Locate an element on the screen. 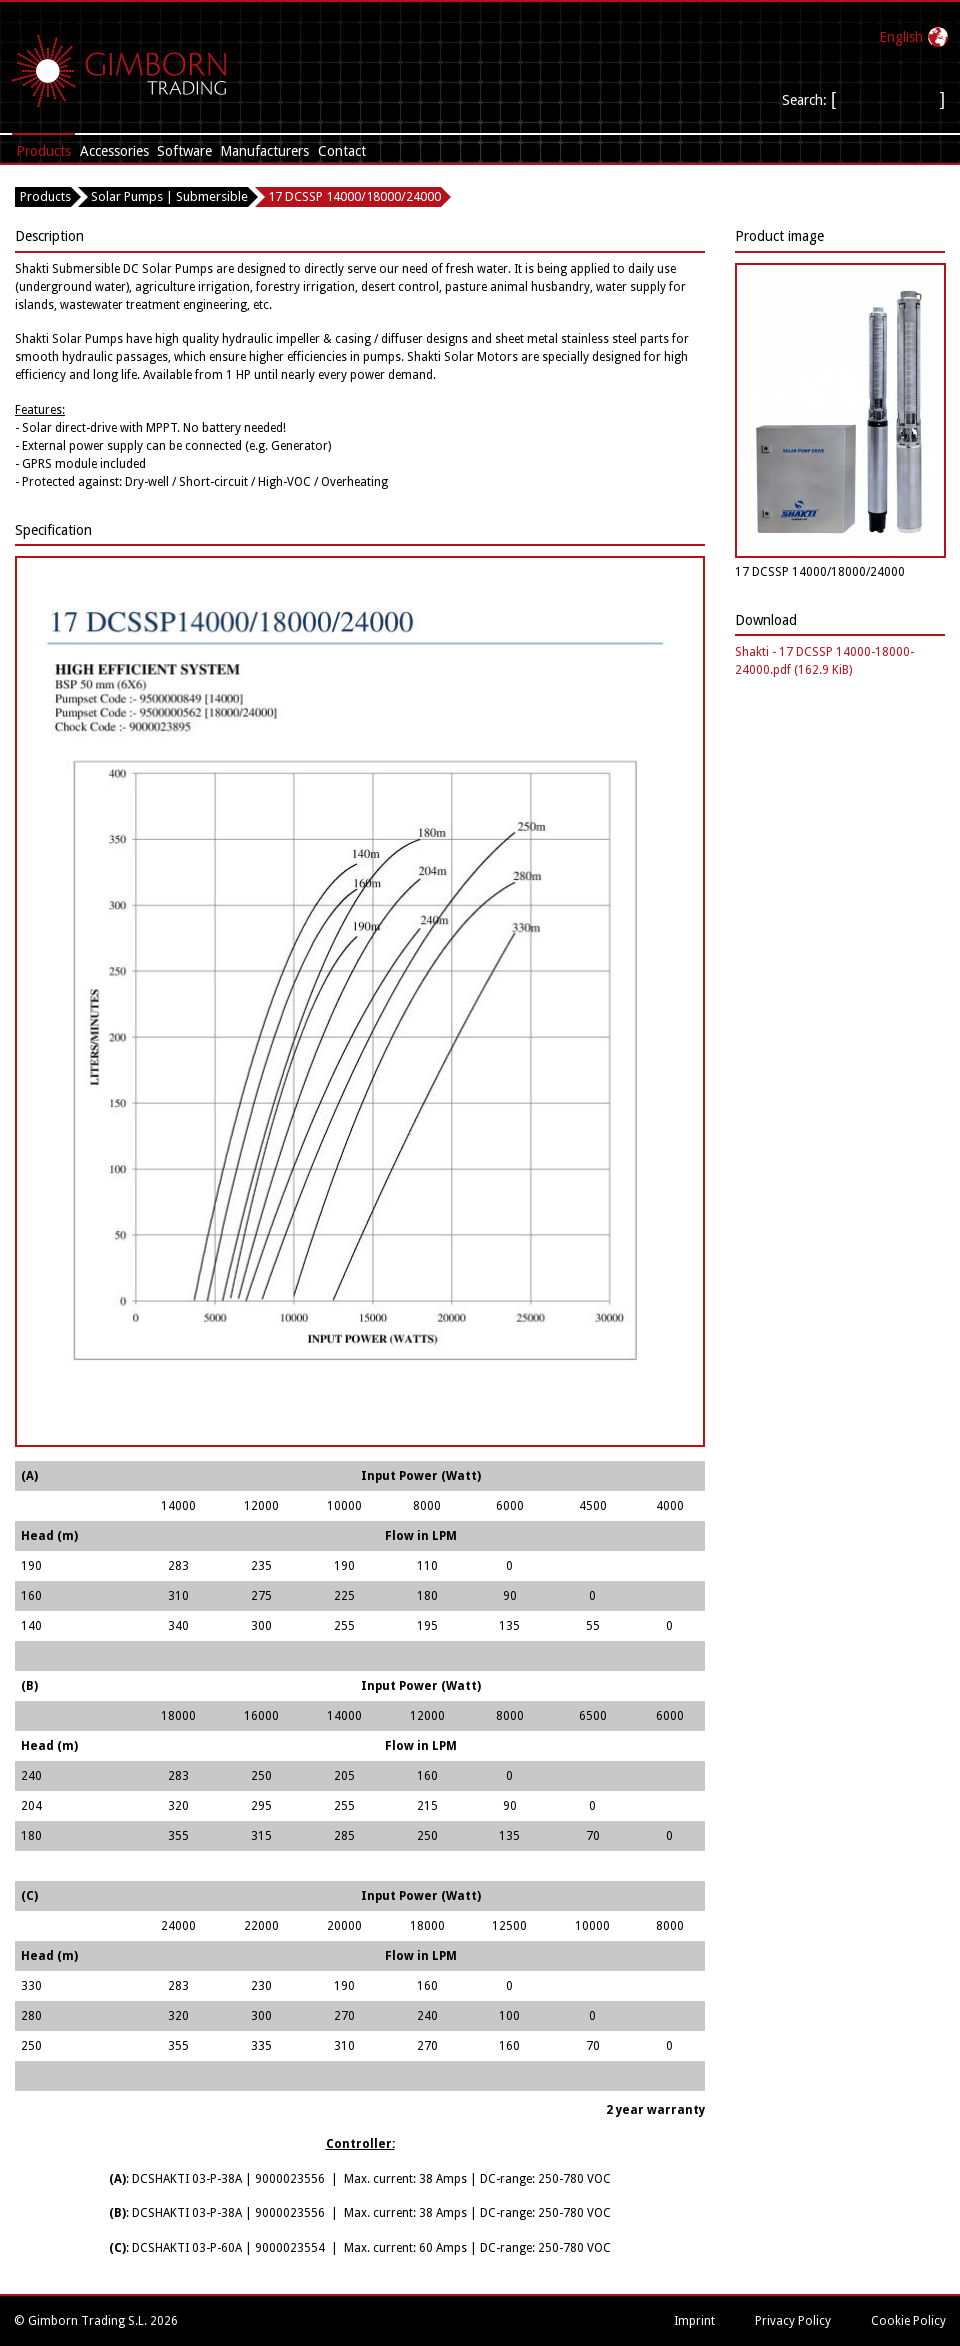 This screenshot has width=960, height=2346. Solar Pumps | Submersible is located at coordinates (169, 196).